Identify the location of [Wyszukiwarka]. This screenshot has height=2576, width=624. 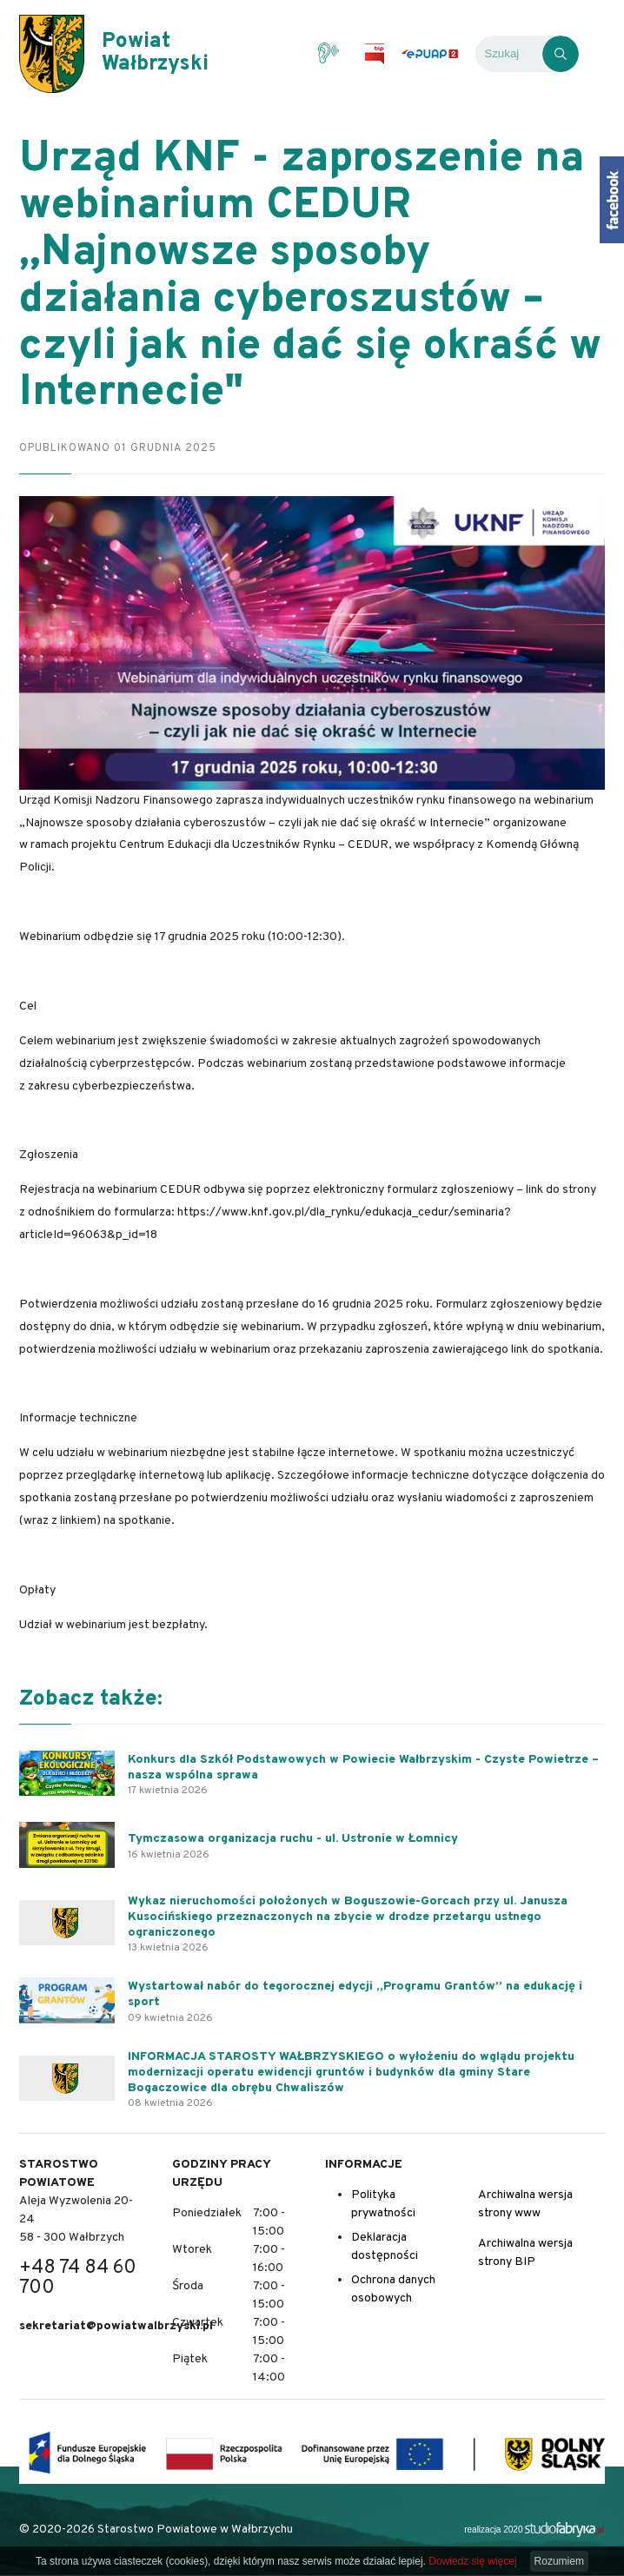
(508, 54).